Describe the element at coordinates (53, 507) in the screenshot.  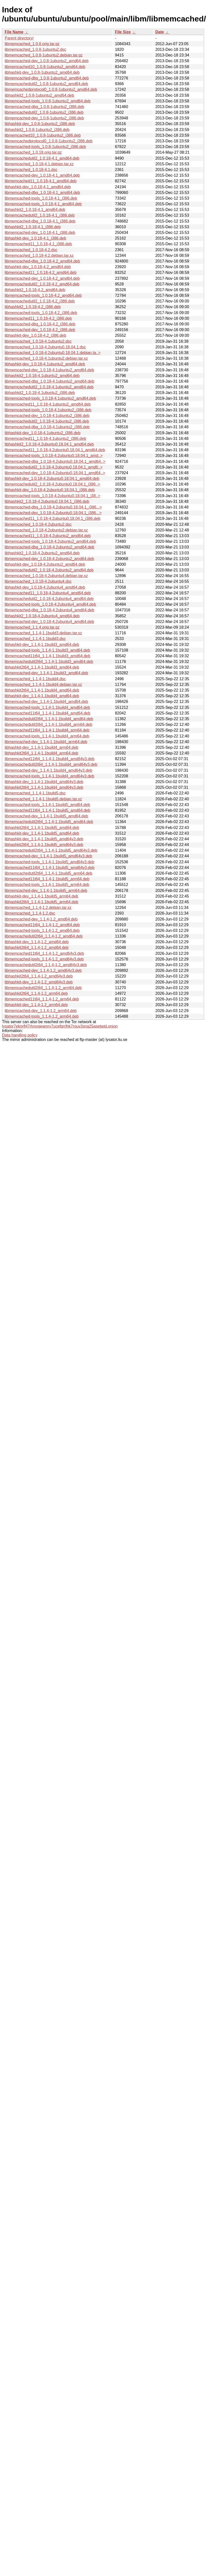
I see `libmemcached-dbg_1.0.18-4.2ubuntu0.18.04.1_i386...>` at that location.